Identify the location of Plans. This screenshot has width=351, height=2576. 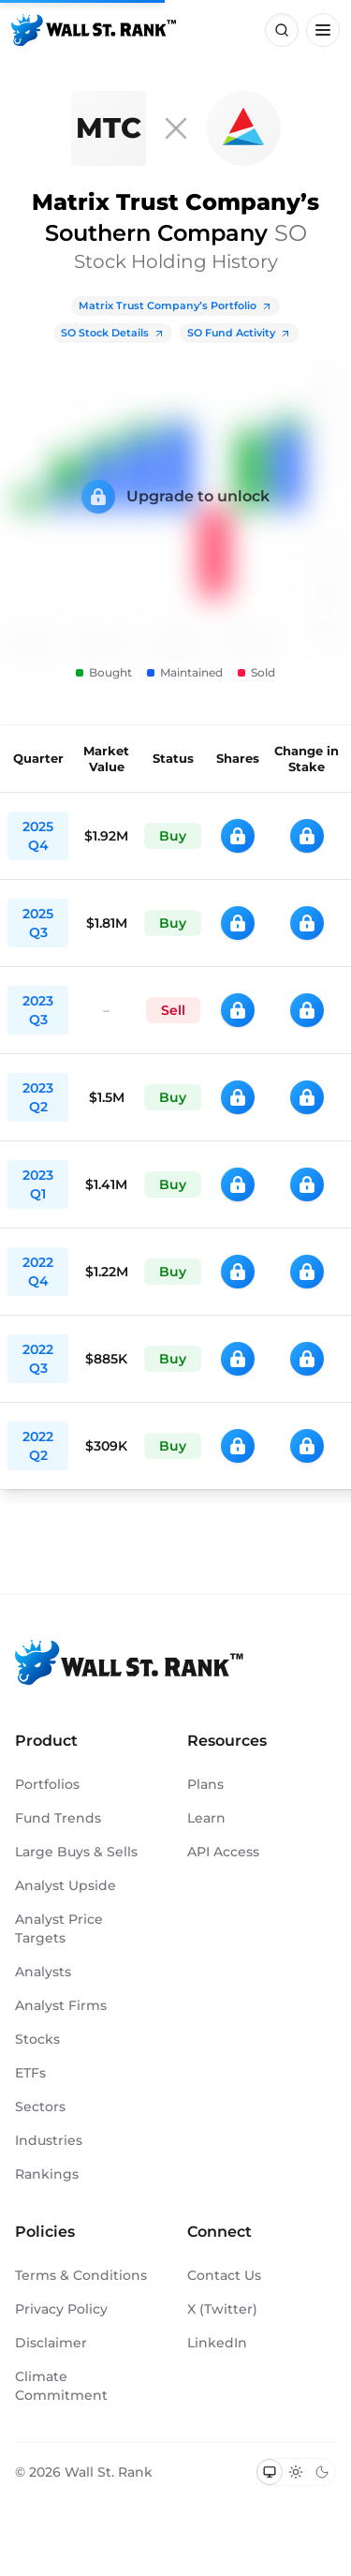
(205, 1784).